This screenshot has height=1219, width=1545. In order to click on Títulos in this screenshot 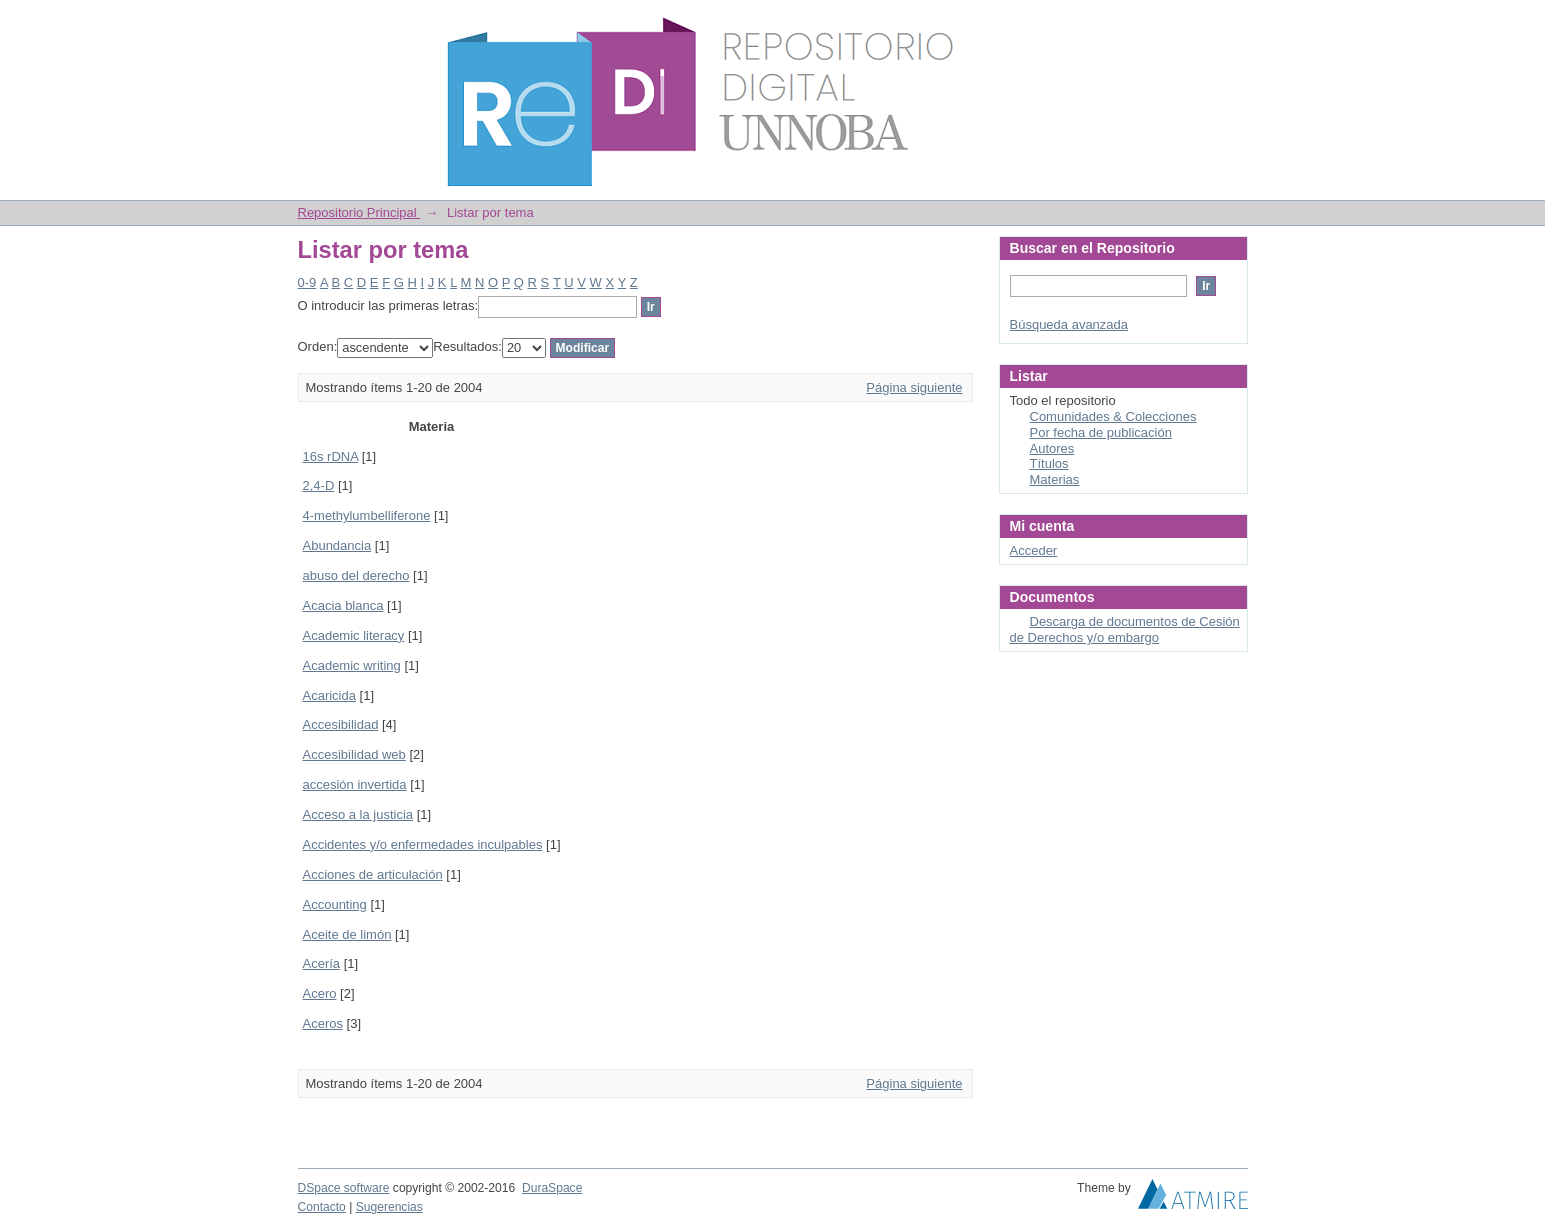, I will do `click(1049, 463)`.